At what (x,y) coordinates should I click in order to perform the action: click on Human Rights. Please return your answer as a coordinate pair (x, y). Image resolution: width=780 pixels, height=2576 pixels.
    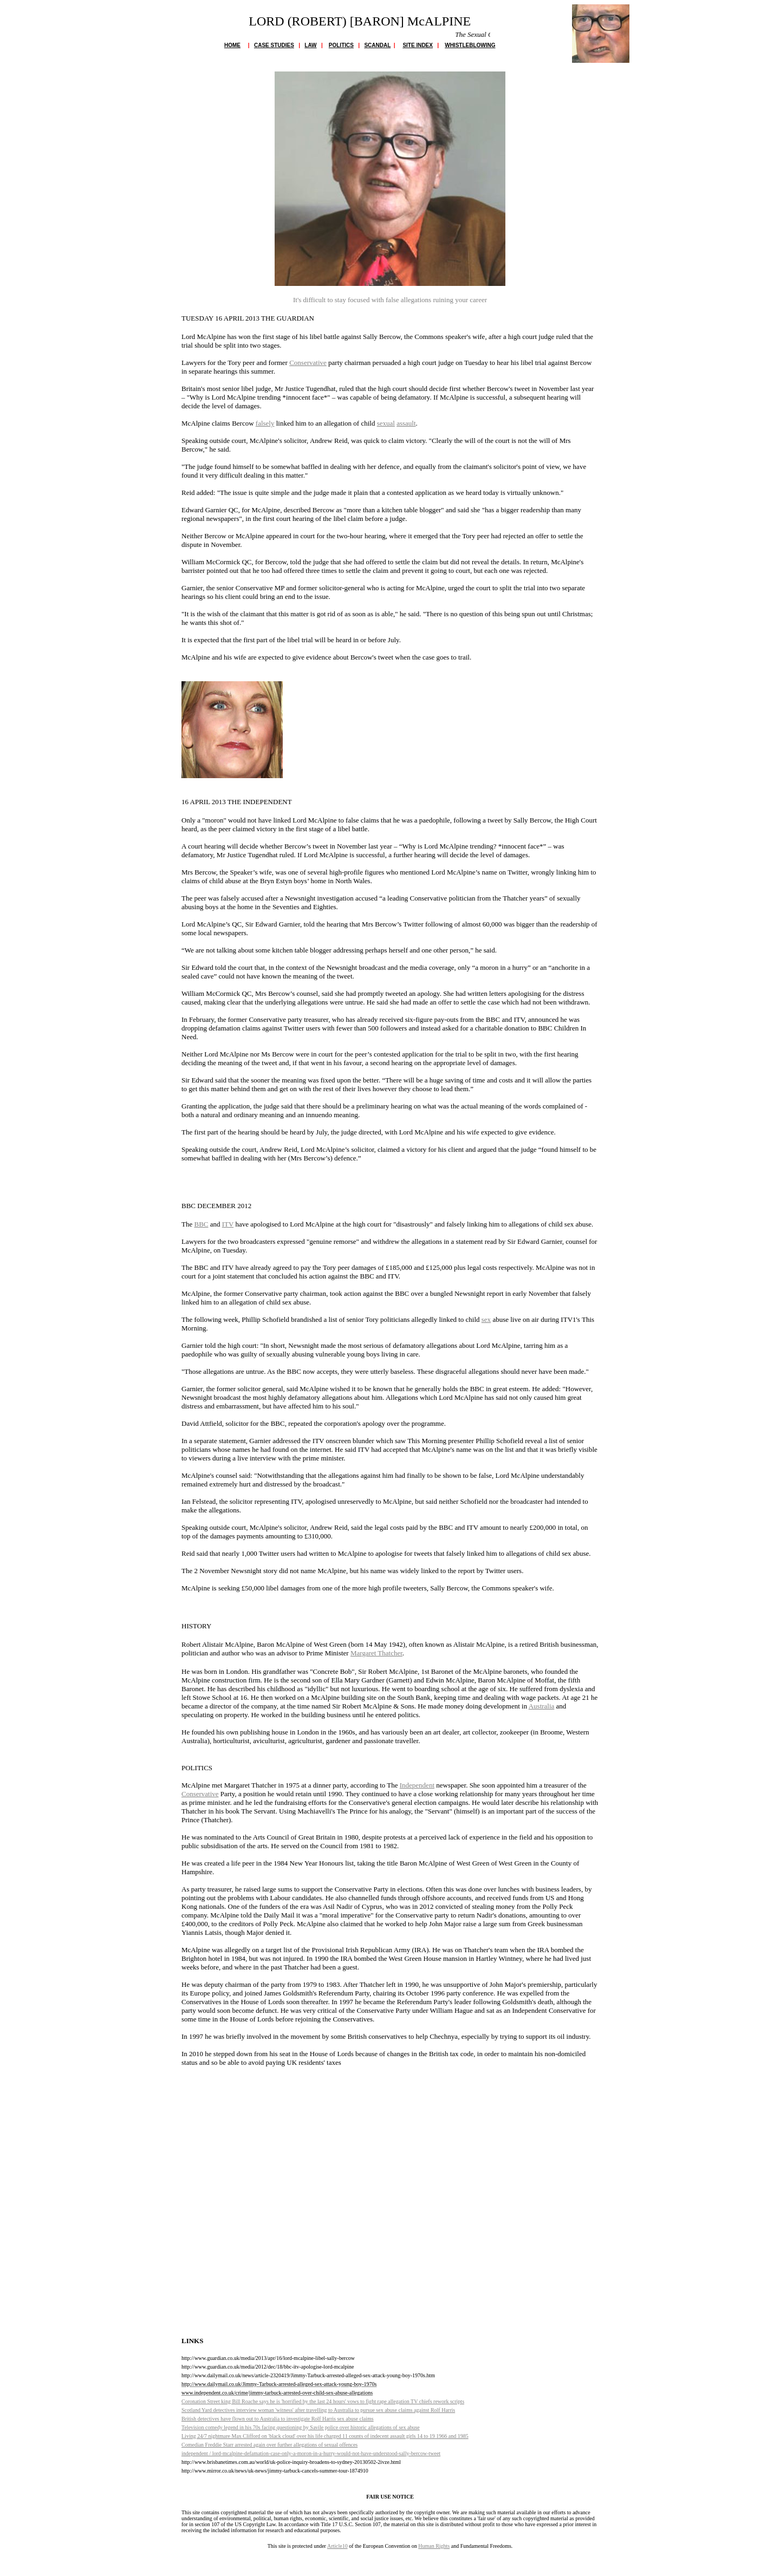
    Looking at the image, I should click on (434, 2546).